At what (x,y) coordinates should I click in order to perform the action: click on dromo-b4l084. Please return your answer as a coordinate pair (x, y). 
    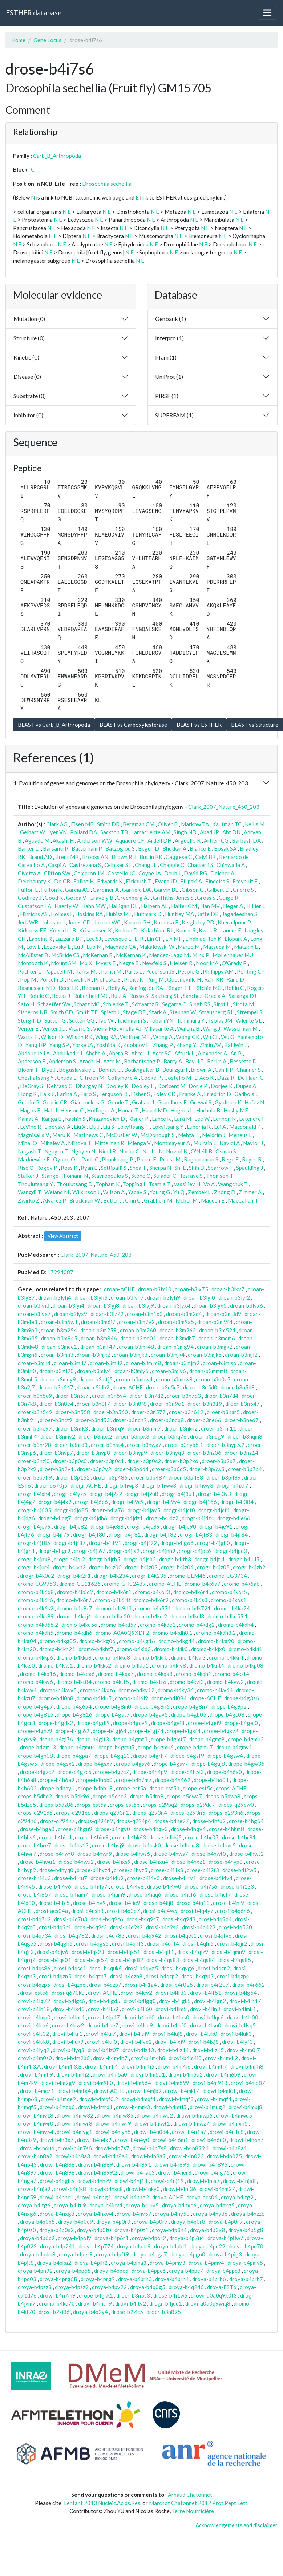
    Looking at the image, I should click on (169, 1698).